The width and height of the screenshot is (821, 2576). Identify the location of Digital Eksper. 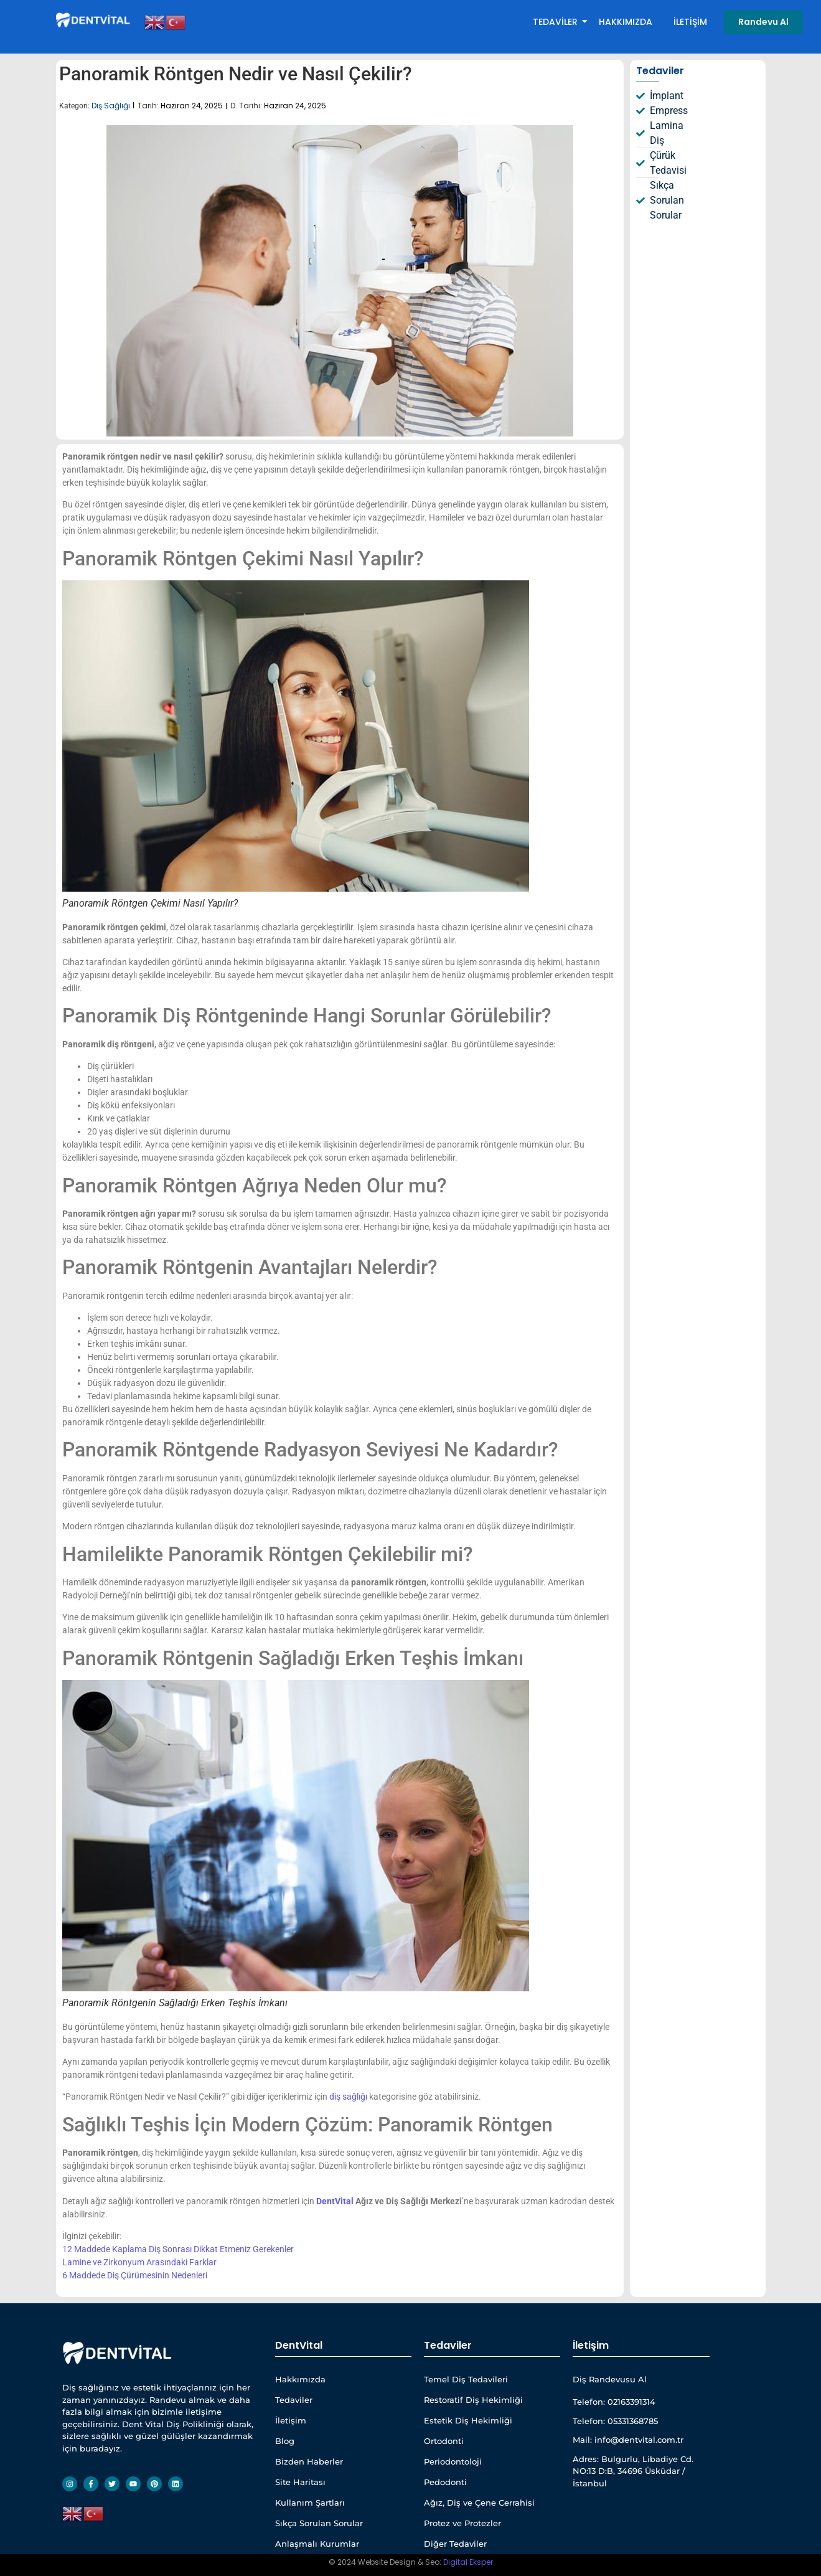
(468, 2562).